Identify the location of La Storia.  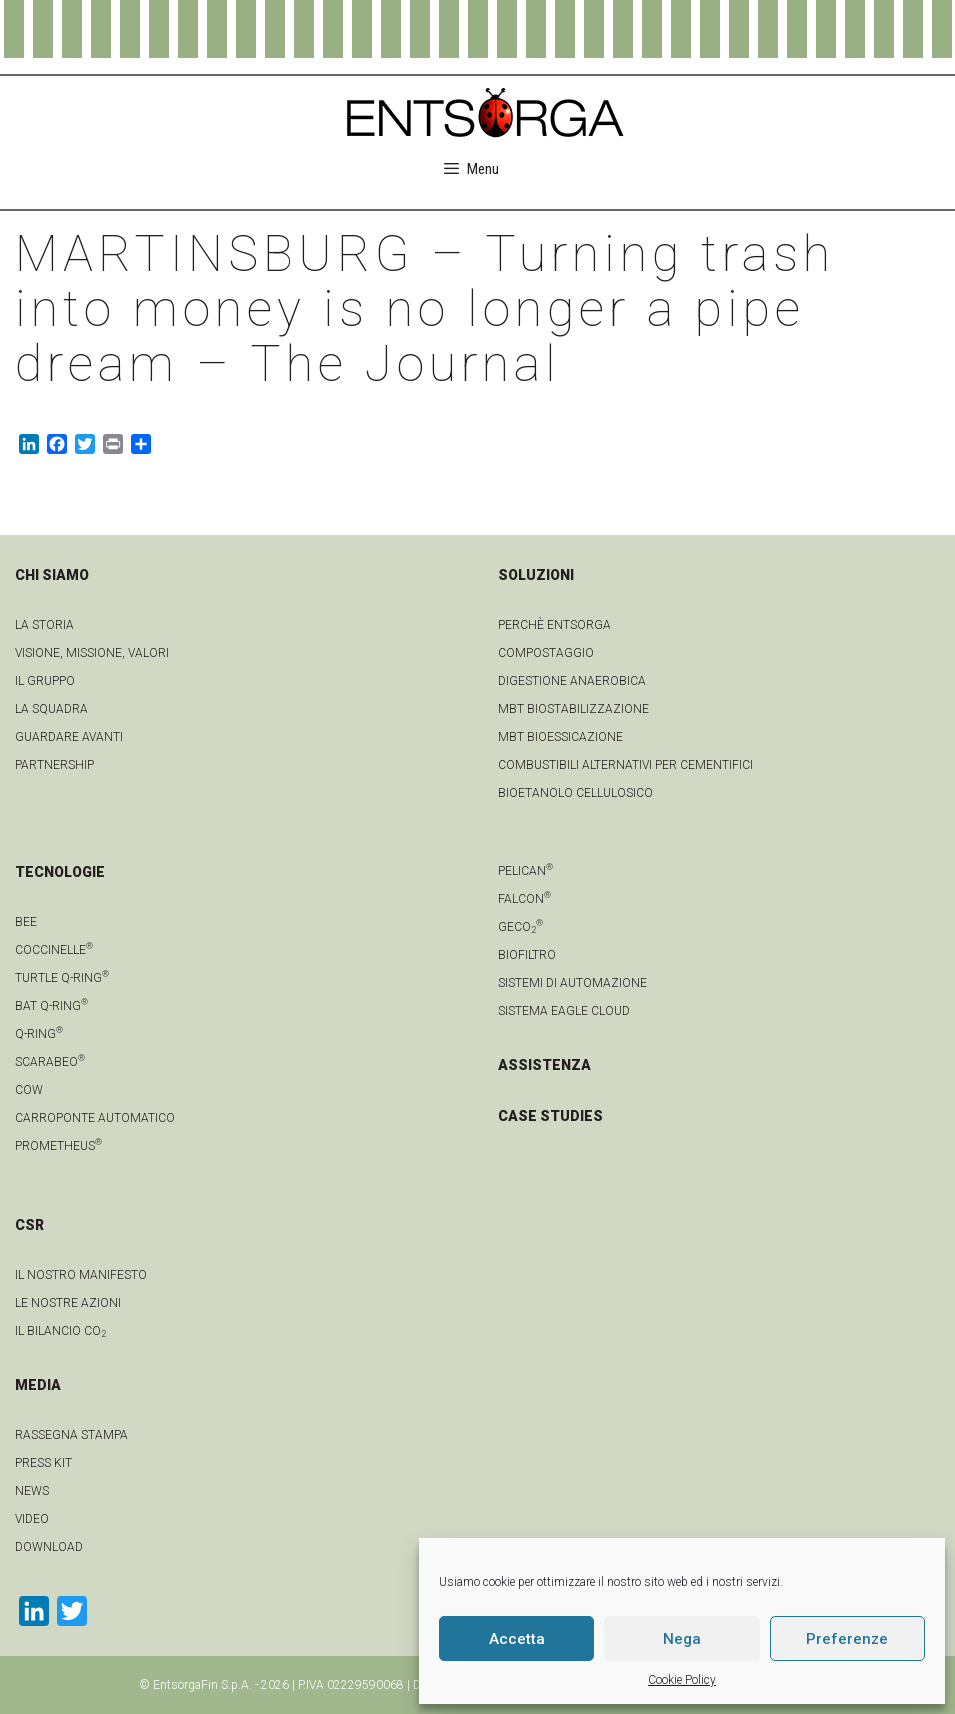
(44, 625).